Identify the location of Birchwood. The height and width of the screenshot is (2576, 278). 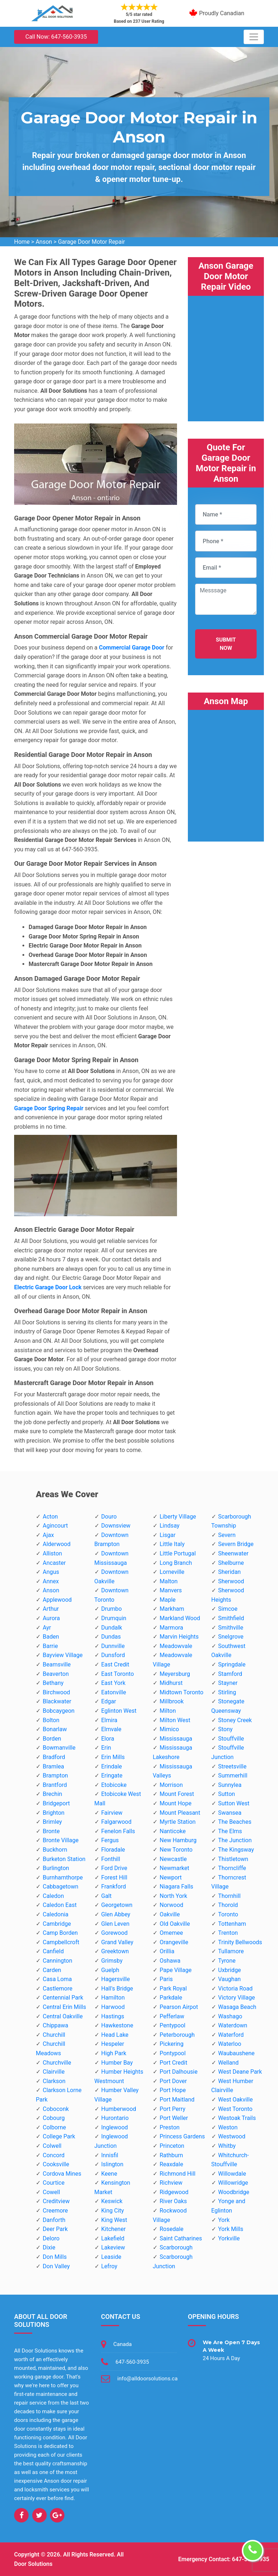
(56, 1692).